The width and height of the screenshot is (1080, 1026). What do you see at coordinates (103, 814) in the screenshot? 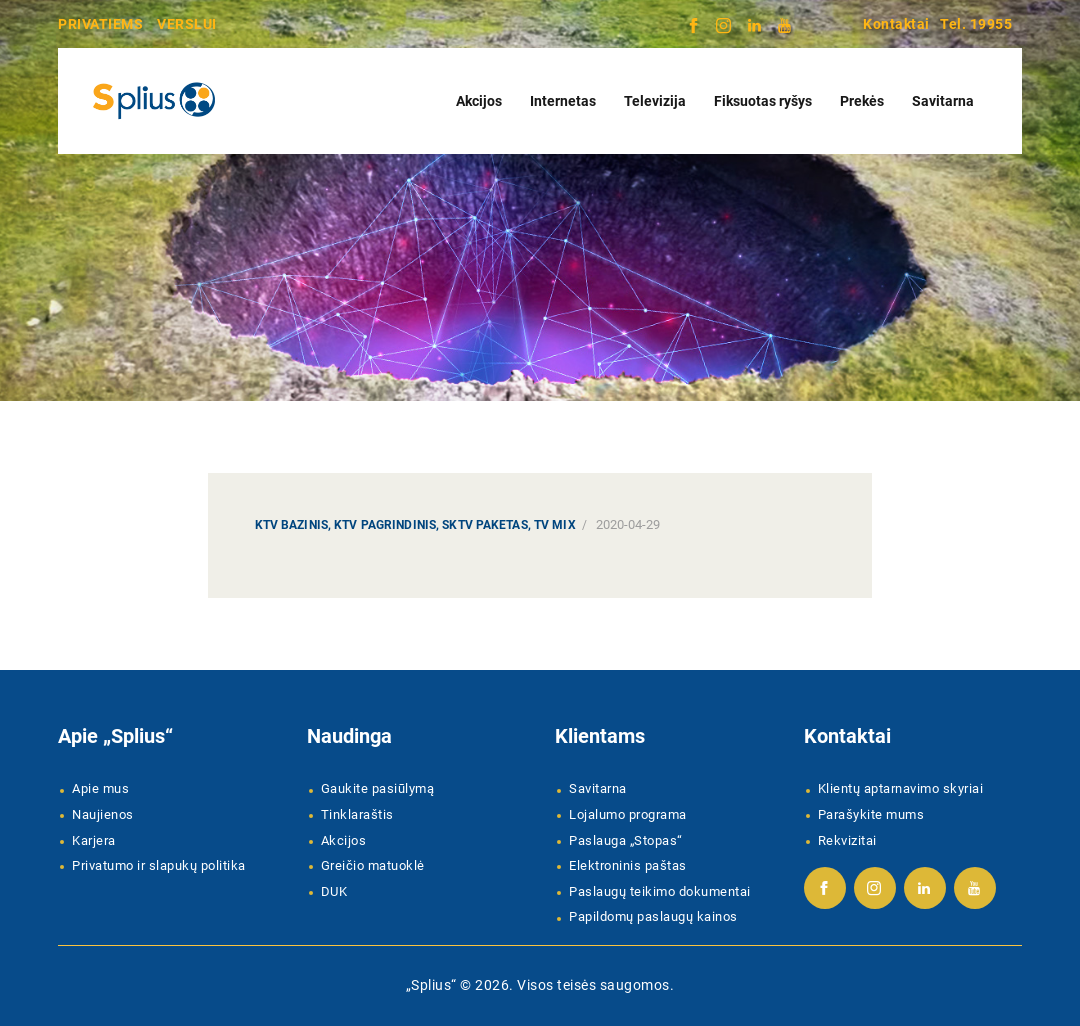
I see `Naujienos` at bounding box center [103, 814].